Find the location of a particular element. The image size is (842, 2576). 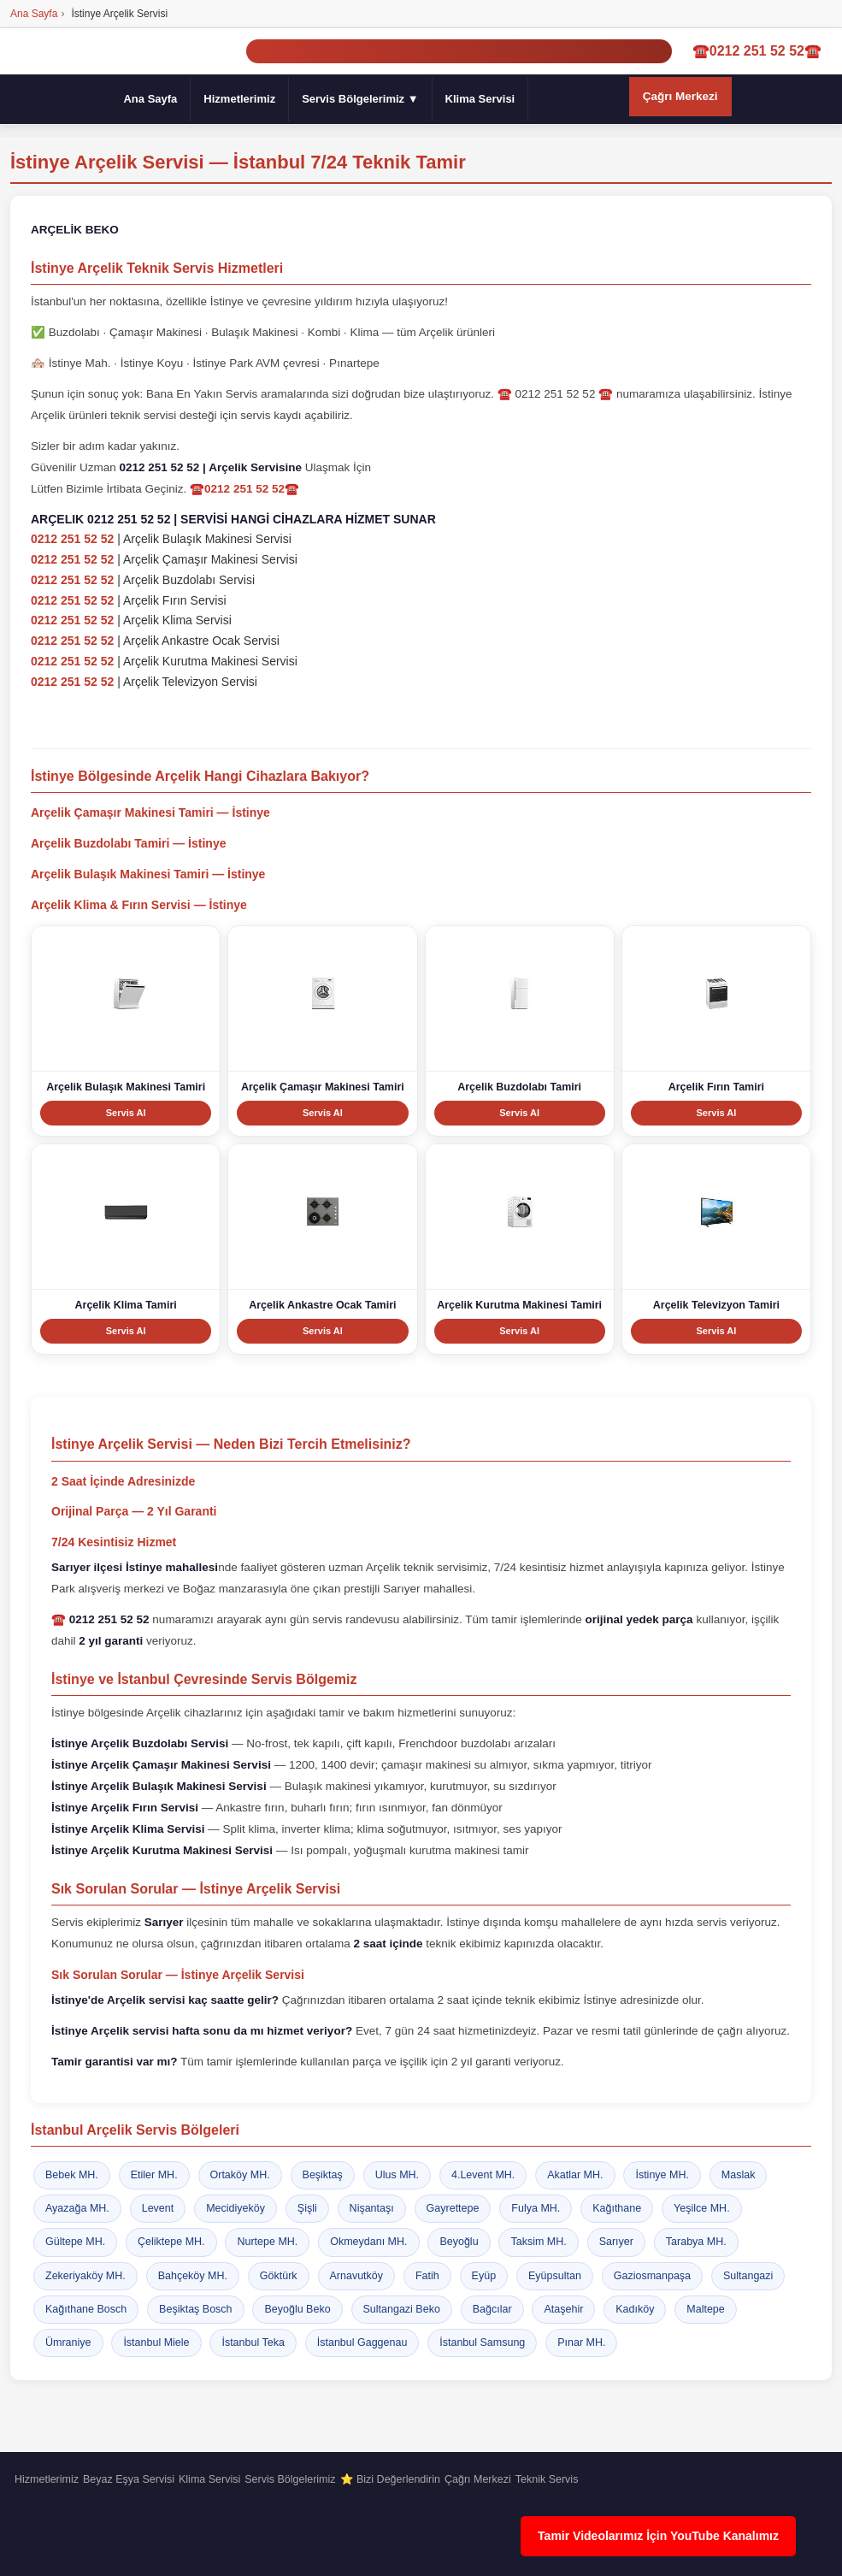

Göktürk is located at coordinates (278, 2276).